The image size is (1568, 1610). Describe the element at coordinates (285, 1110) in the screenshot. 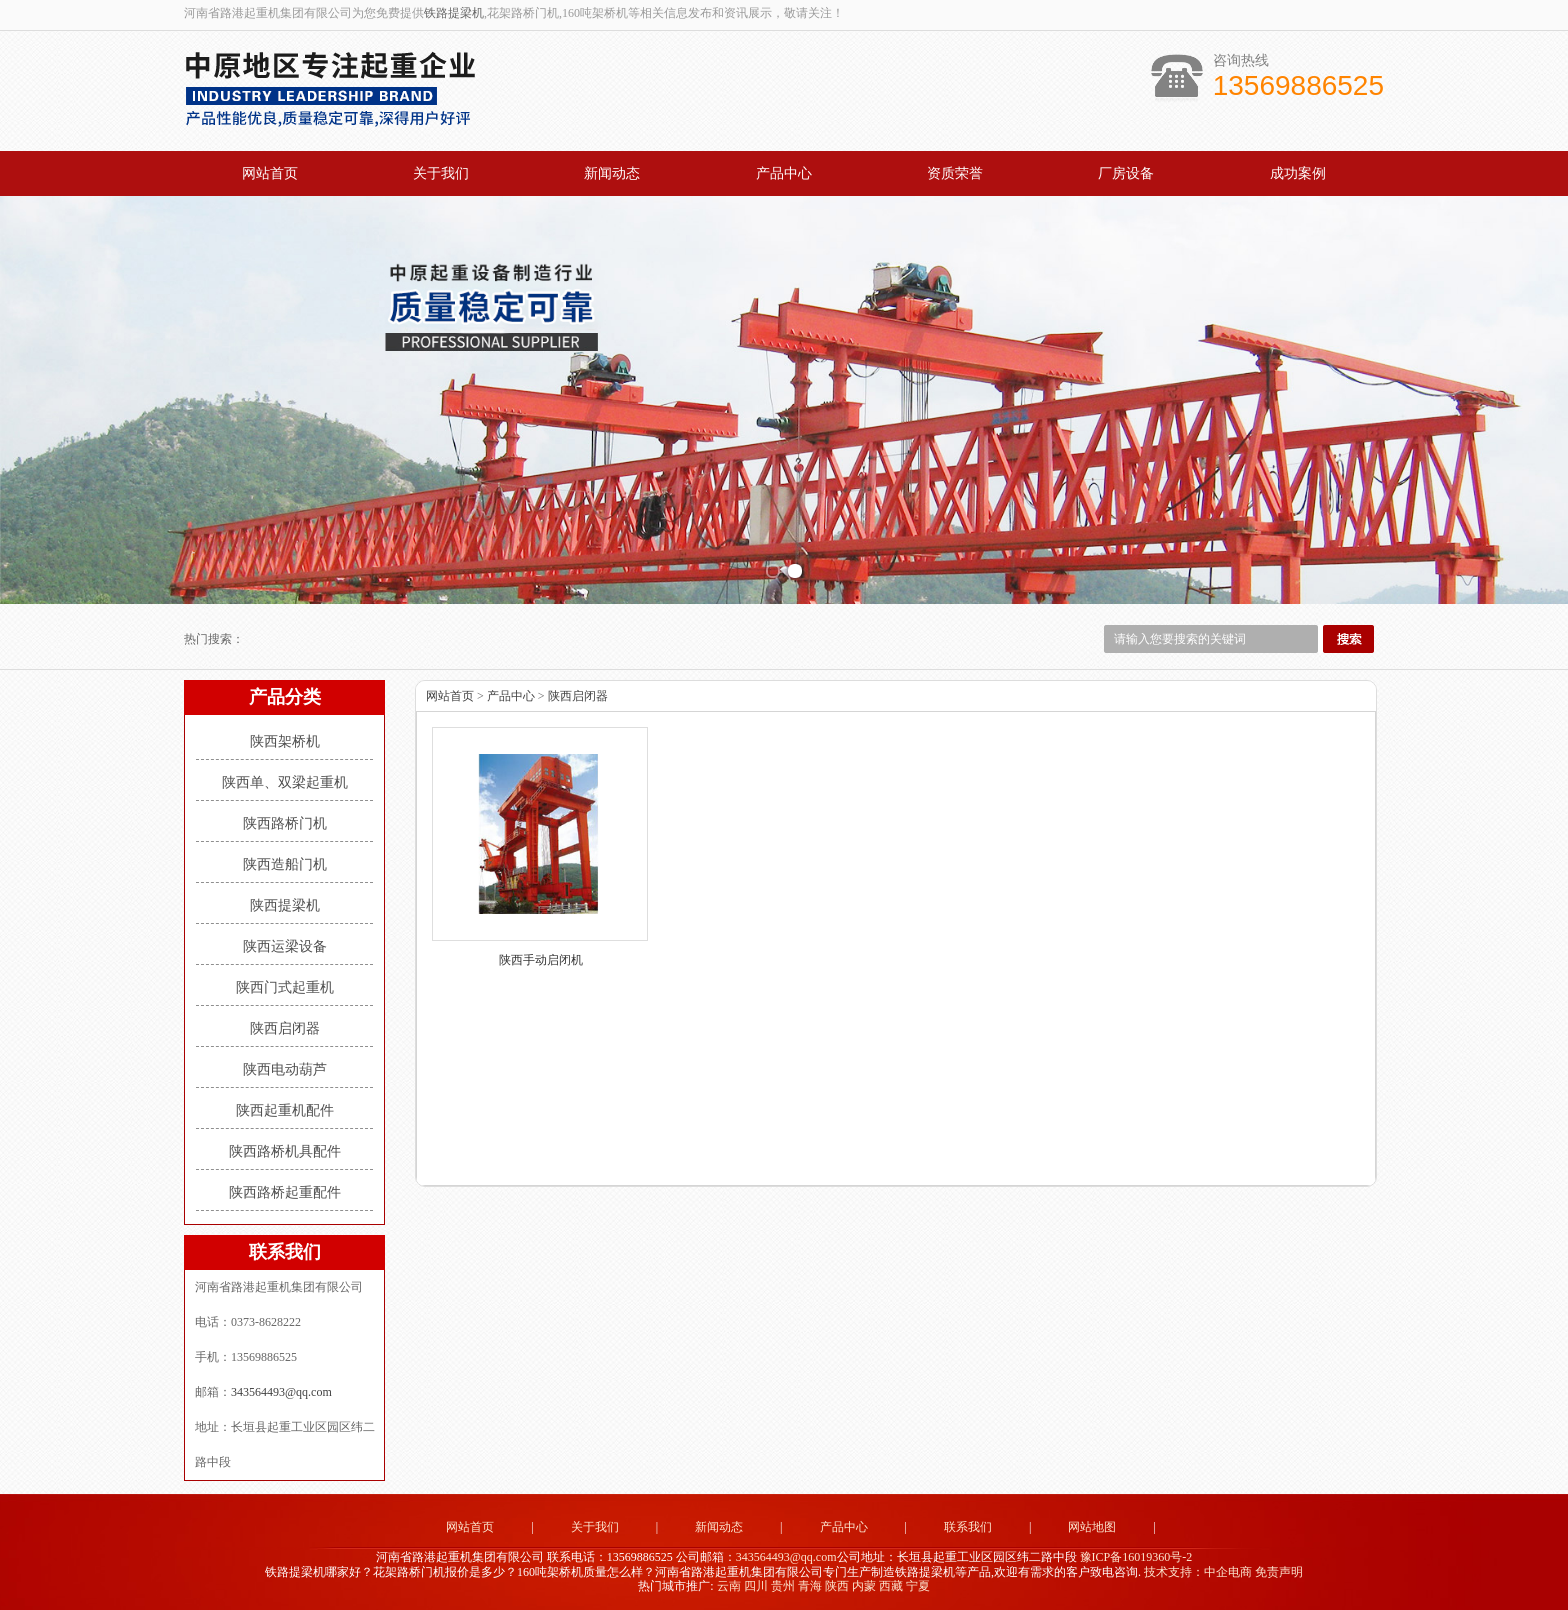

I see `陕西起重机配件` at that location.